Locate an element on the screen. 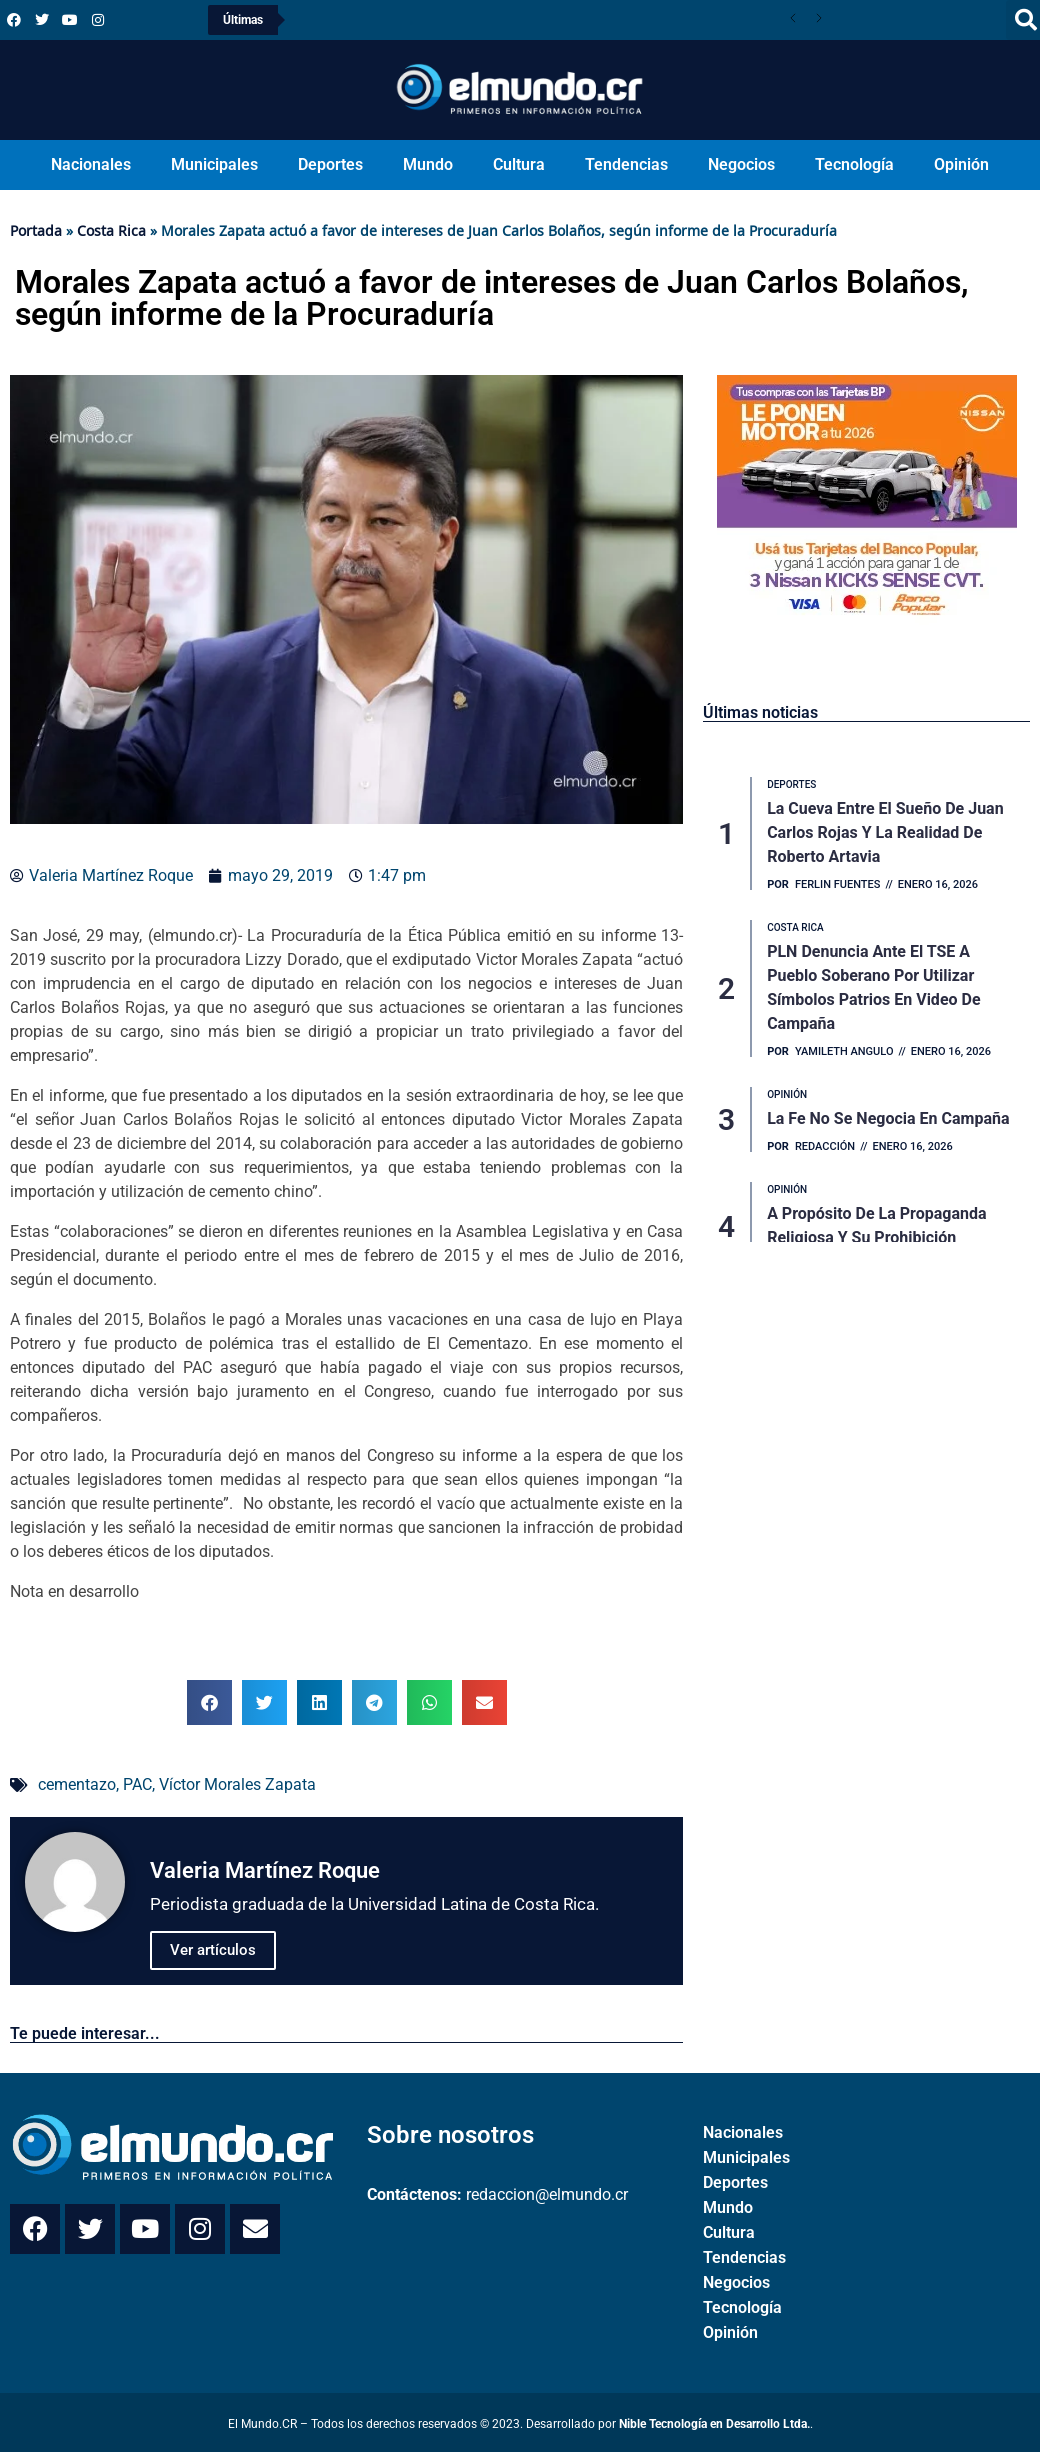 This screenshot has width=1040, height=2452. [button] is located at coordinates (209, 1702).